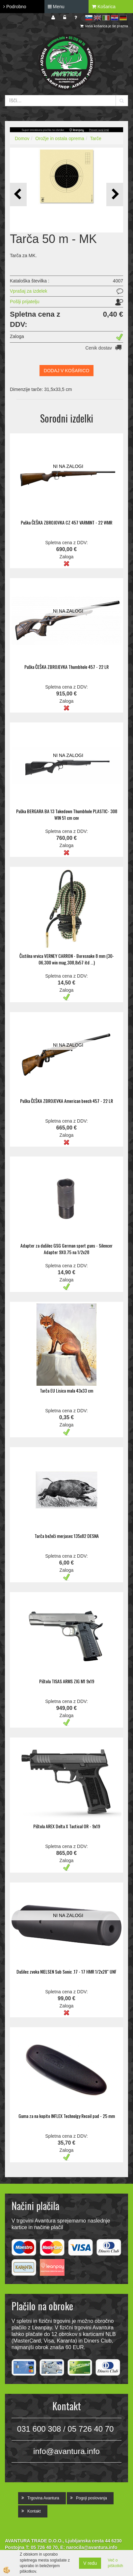 Image resolution: width=133 pixels, height=2576 pixels. I want to click on V redu, so click(90, 2563).